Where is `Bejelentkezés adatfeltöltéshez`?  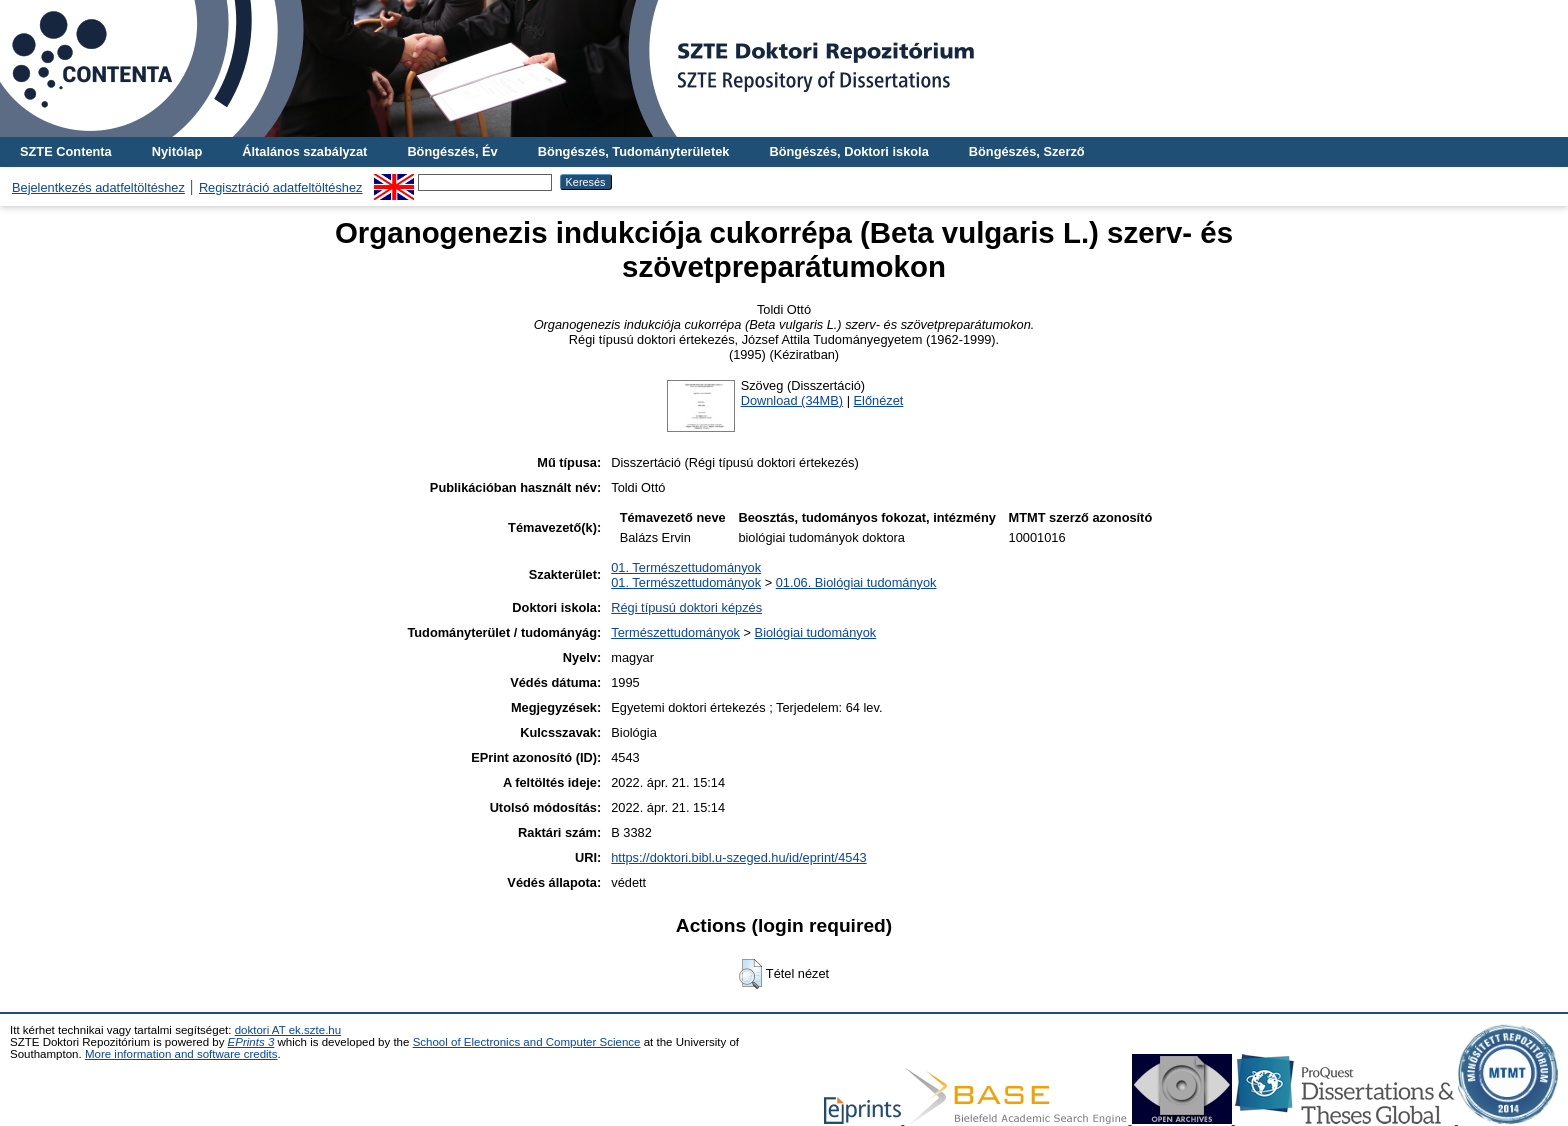 Bejelentkezés adatfeltöltéshez is located at coordinates (98, 187).